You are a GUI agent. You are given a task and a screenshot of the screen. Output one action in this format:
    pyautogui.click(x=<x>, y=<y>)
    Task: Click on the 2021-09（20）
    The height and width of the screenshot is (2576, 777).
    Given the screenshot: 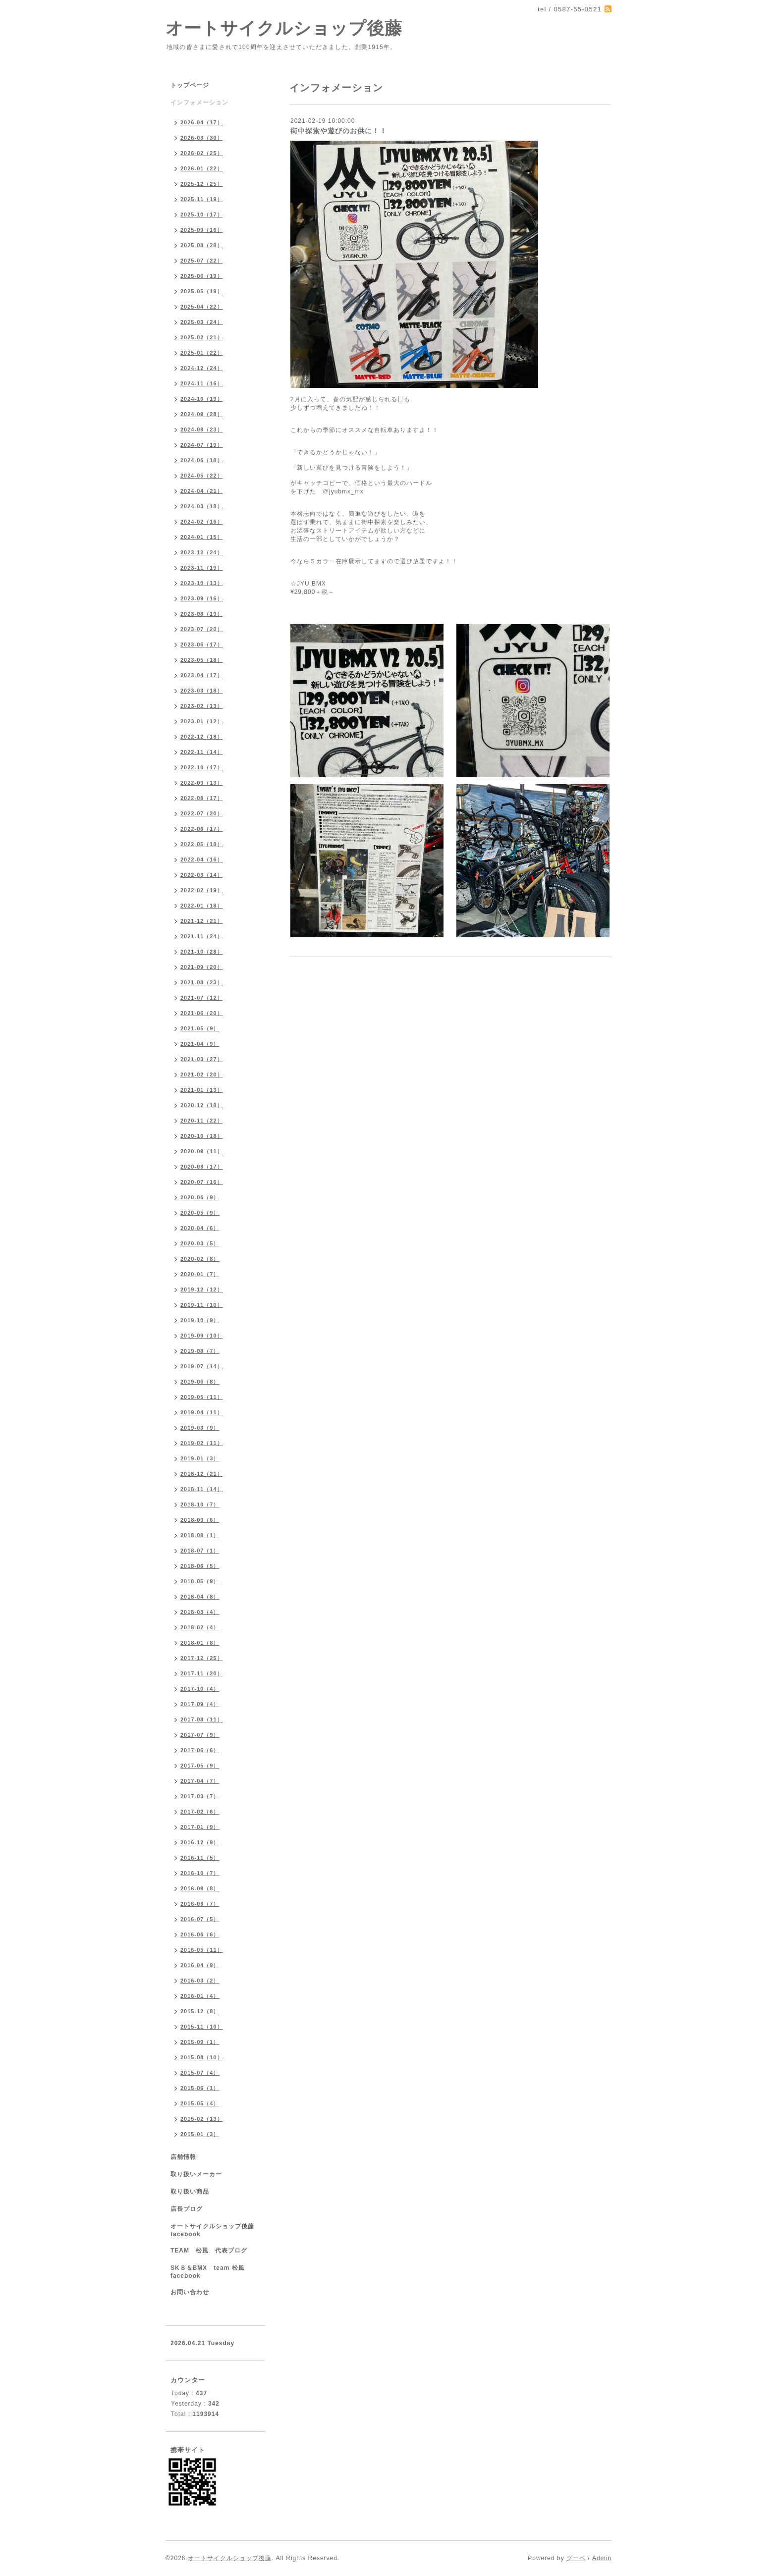 What is the action you would take?
    pyautogui.click(x=201, y=967)
    